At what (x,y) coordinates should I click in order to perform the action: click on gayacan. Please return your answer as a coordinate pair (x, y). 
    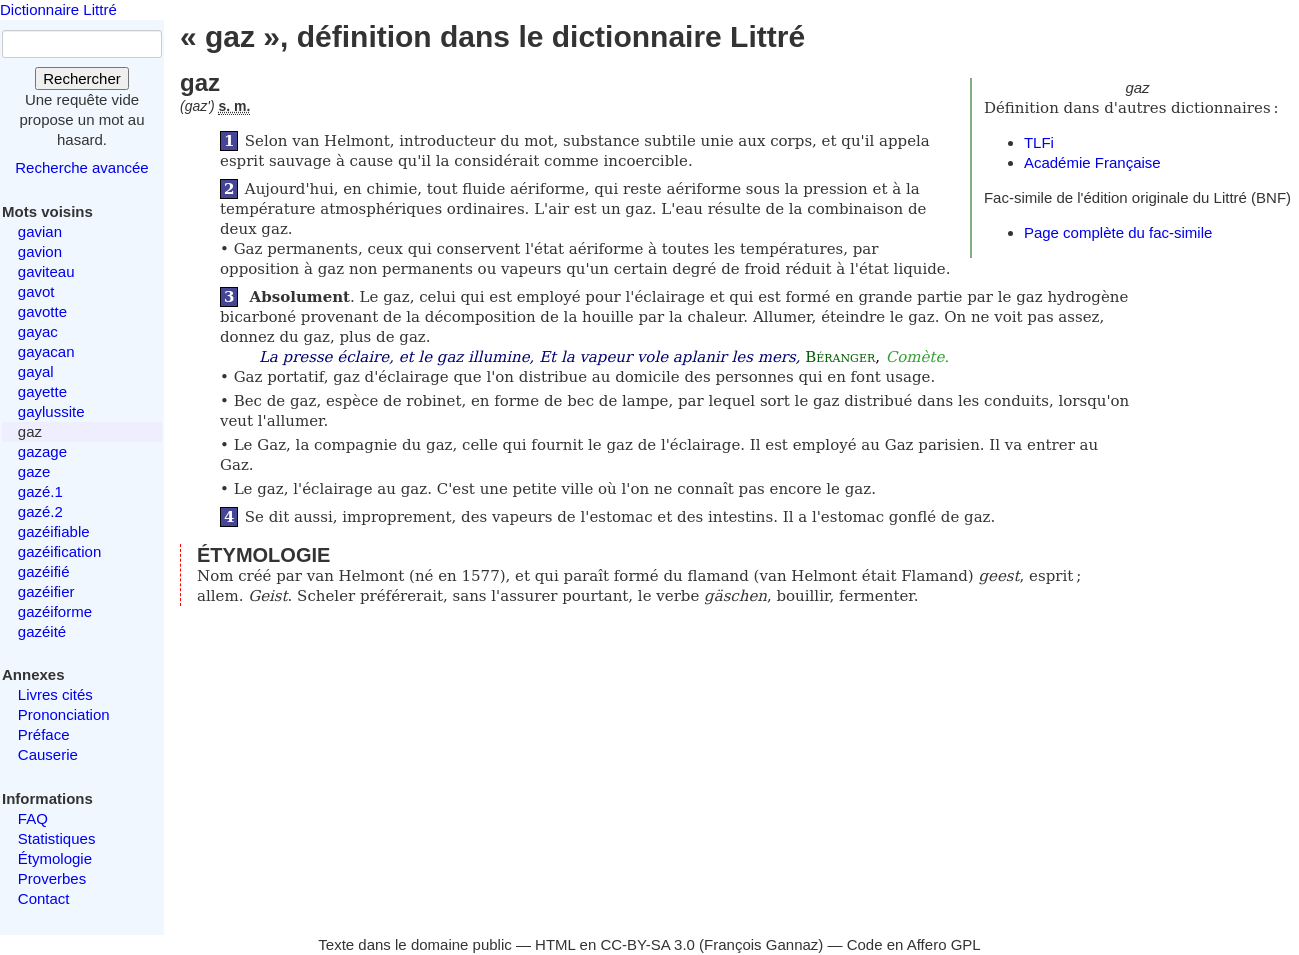
    Looking at the image, I should click on (46, 351).